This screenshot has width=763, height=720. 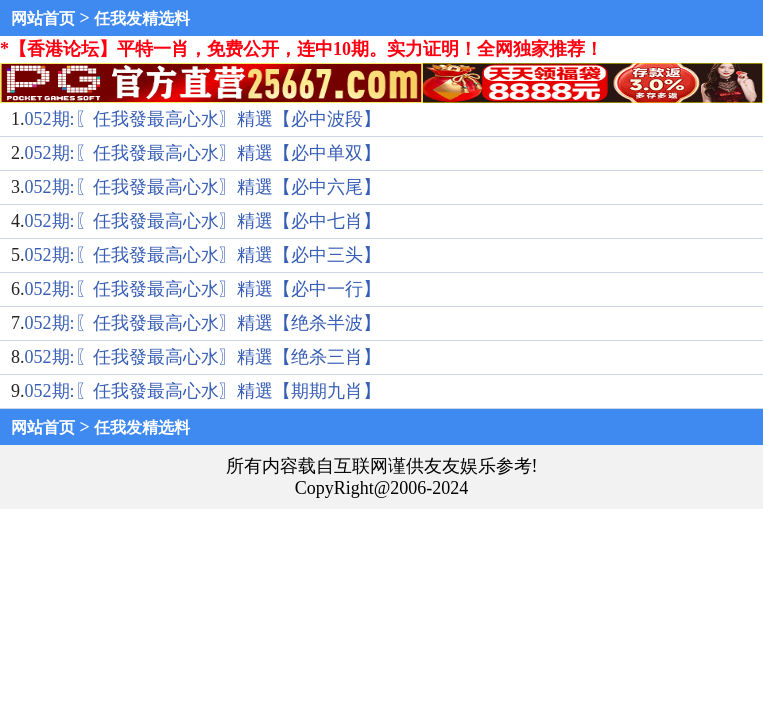 I want to click on 网站首页, so click(x=43, y=18).